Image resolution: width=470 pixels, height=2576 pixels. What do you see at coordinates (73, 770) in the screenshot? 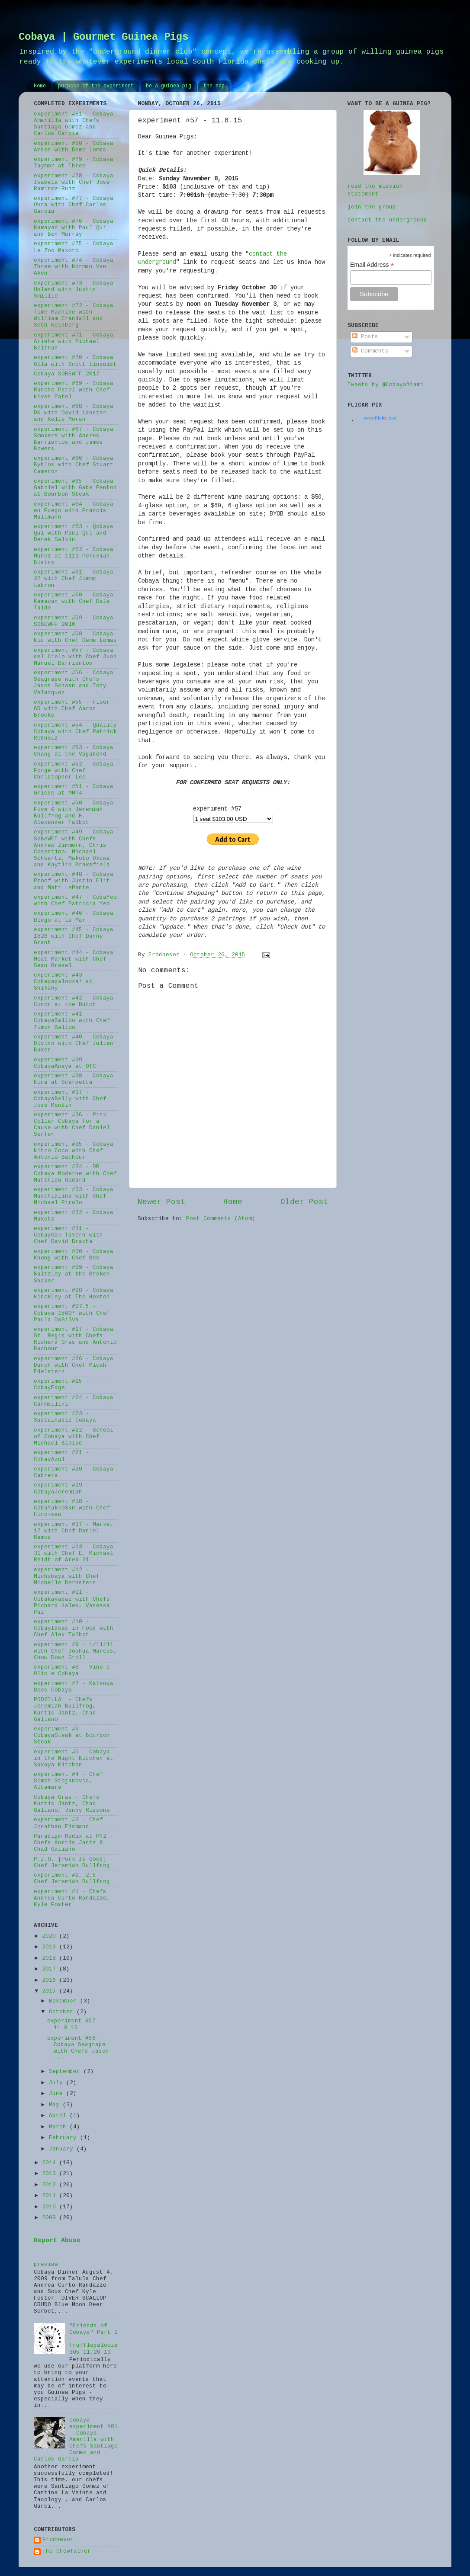
I see `experiment #52 - Cobaya Forge with Chef Christopher Lee` at bounding box center [73, 770].